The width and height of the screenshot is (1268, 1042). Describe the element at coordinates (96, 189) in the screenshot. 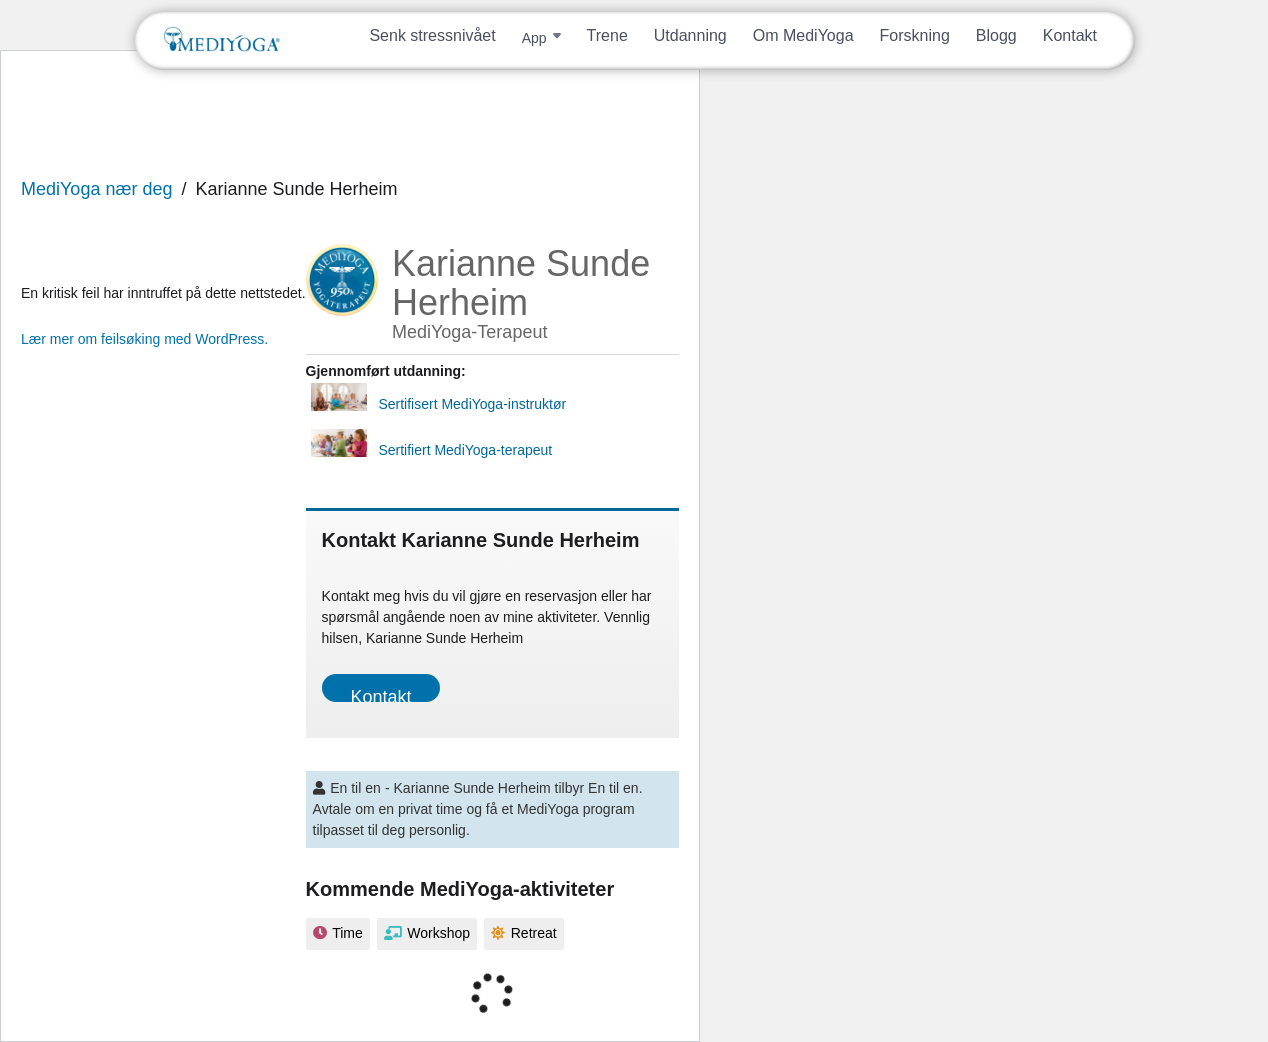

I see `MediYoga nær deg` at that location.